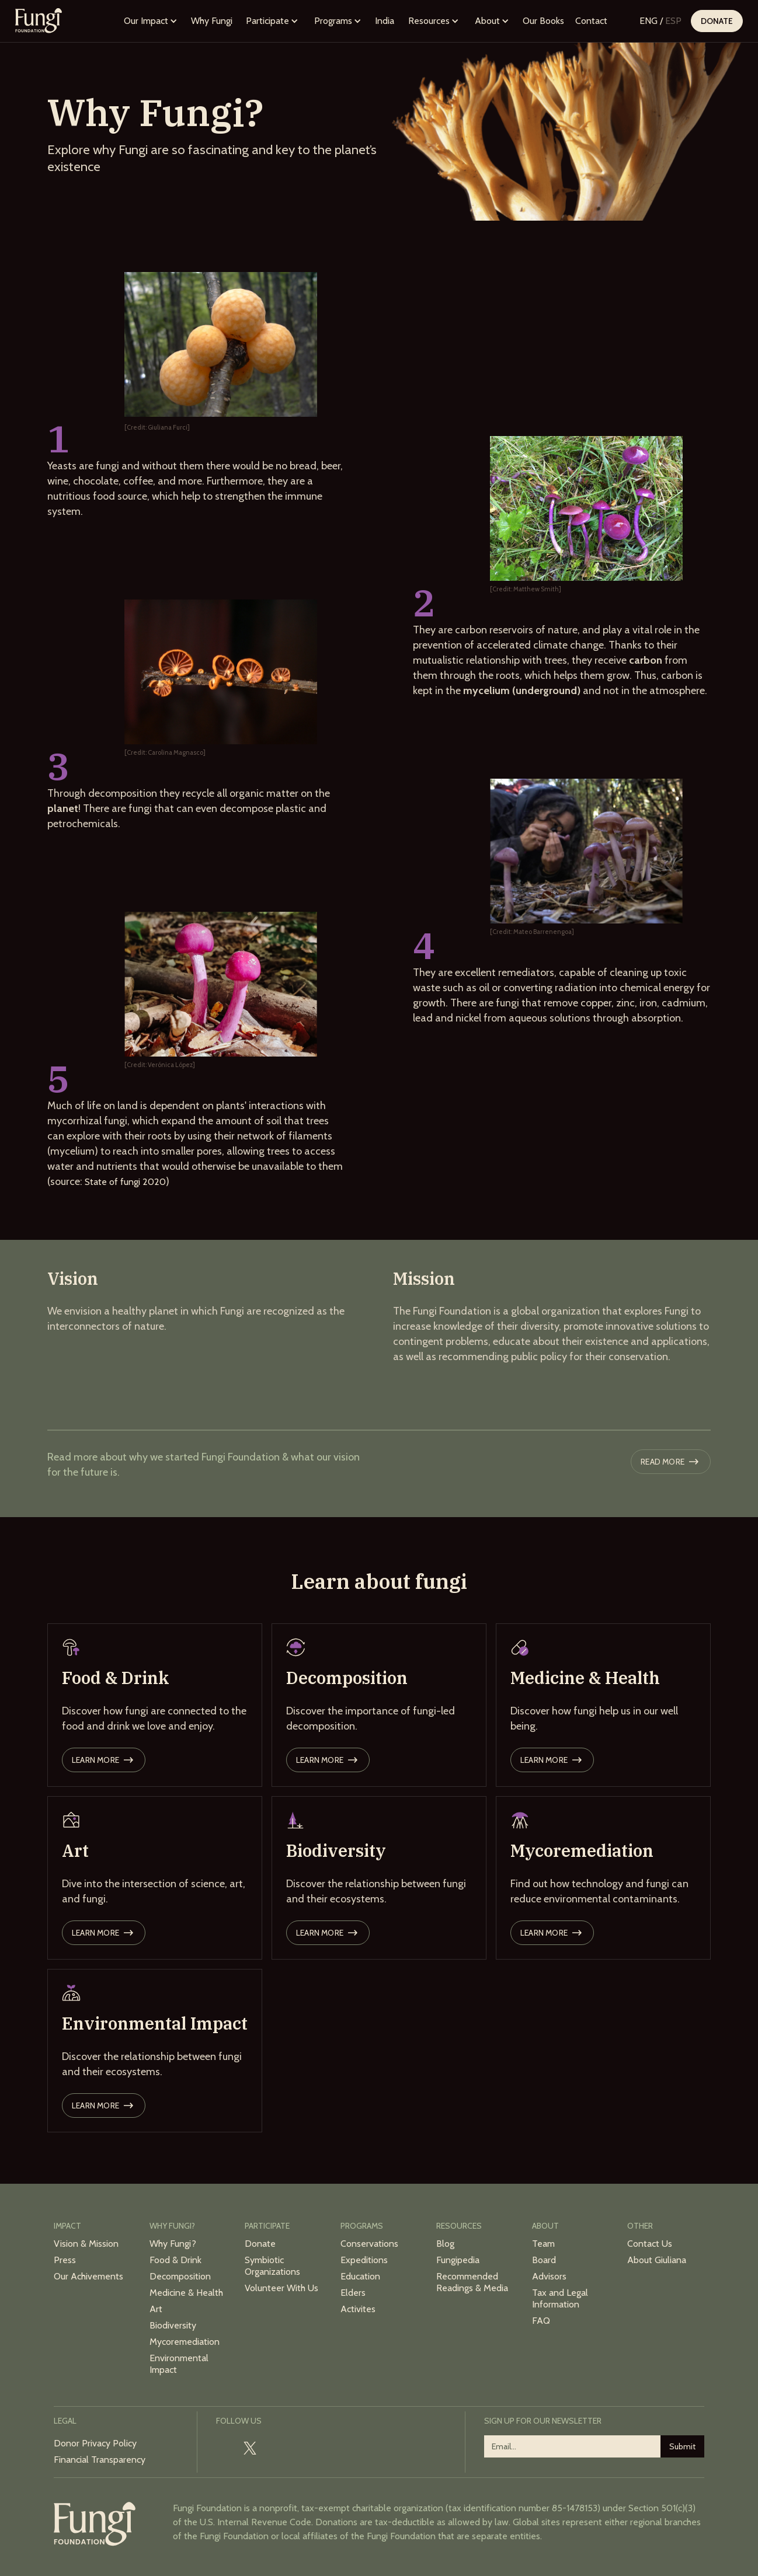  What do you see at coordinates (357, 2308) in the screenshot?
I see `Activites` at bounding box center [357, 2308].